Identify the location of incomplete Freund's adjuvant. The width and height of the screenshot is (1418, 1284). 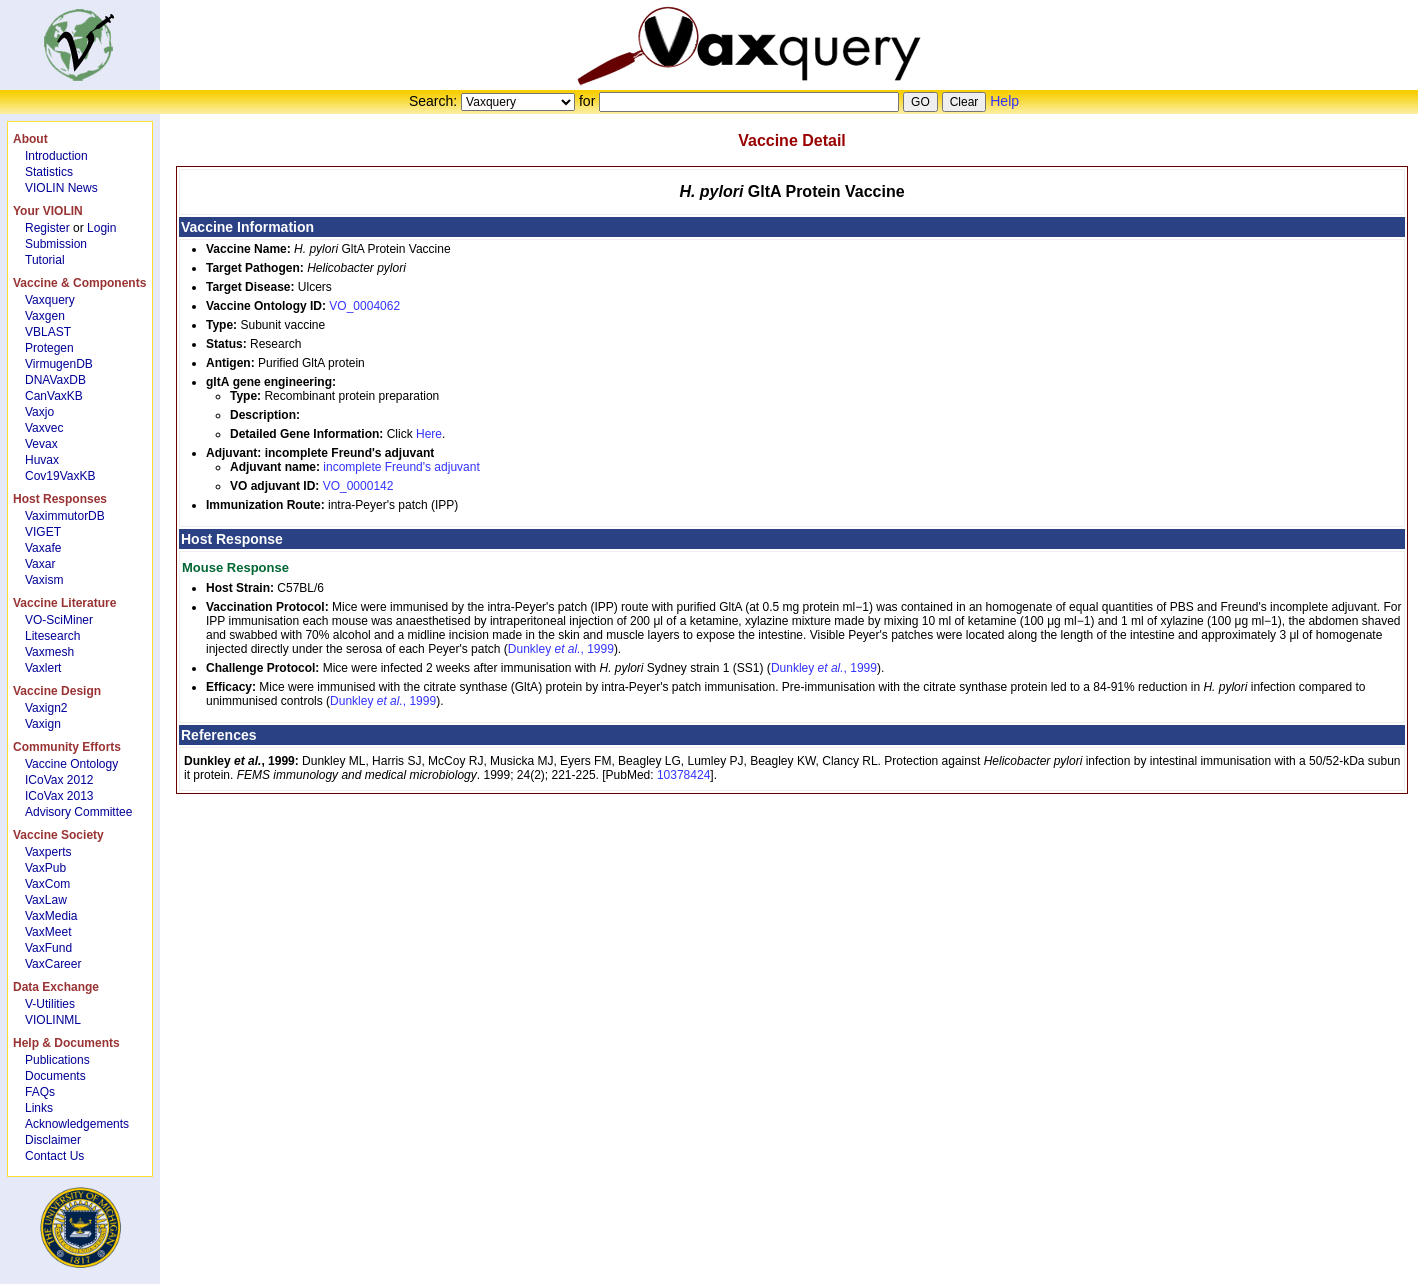
(401, 467).